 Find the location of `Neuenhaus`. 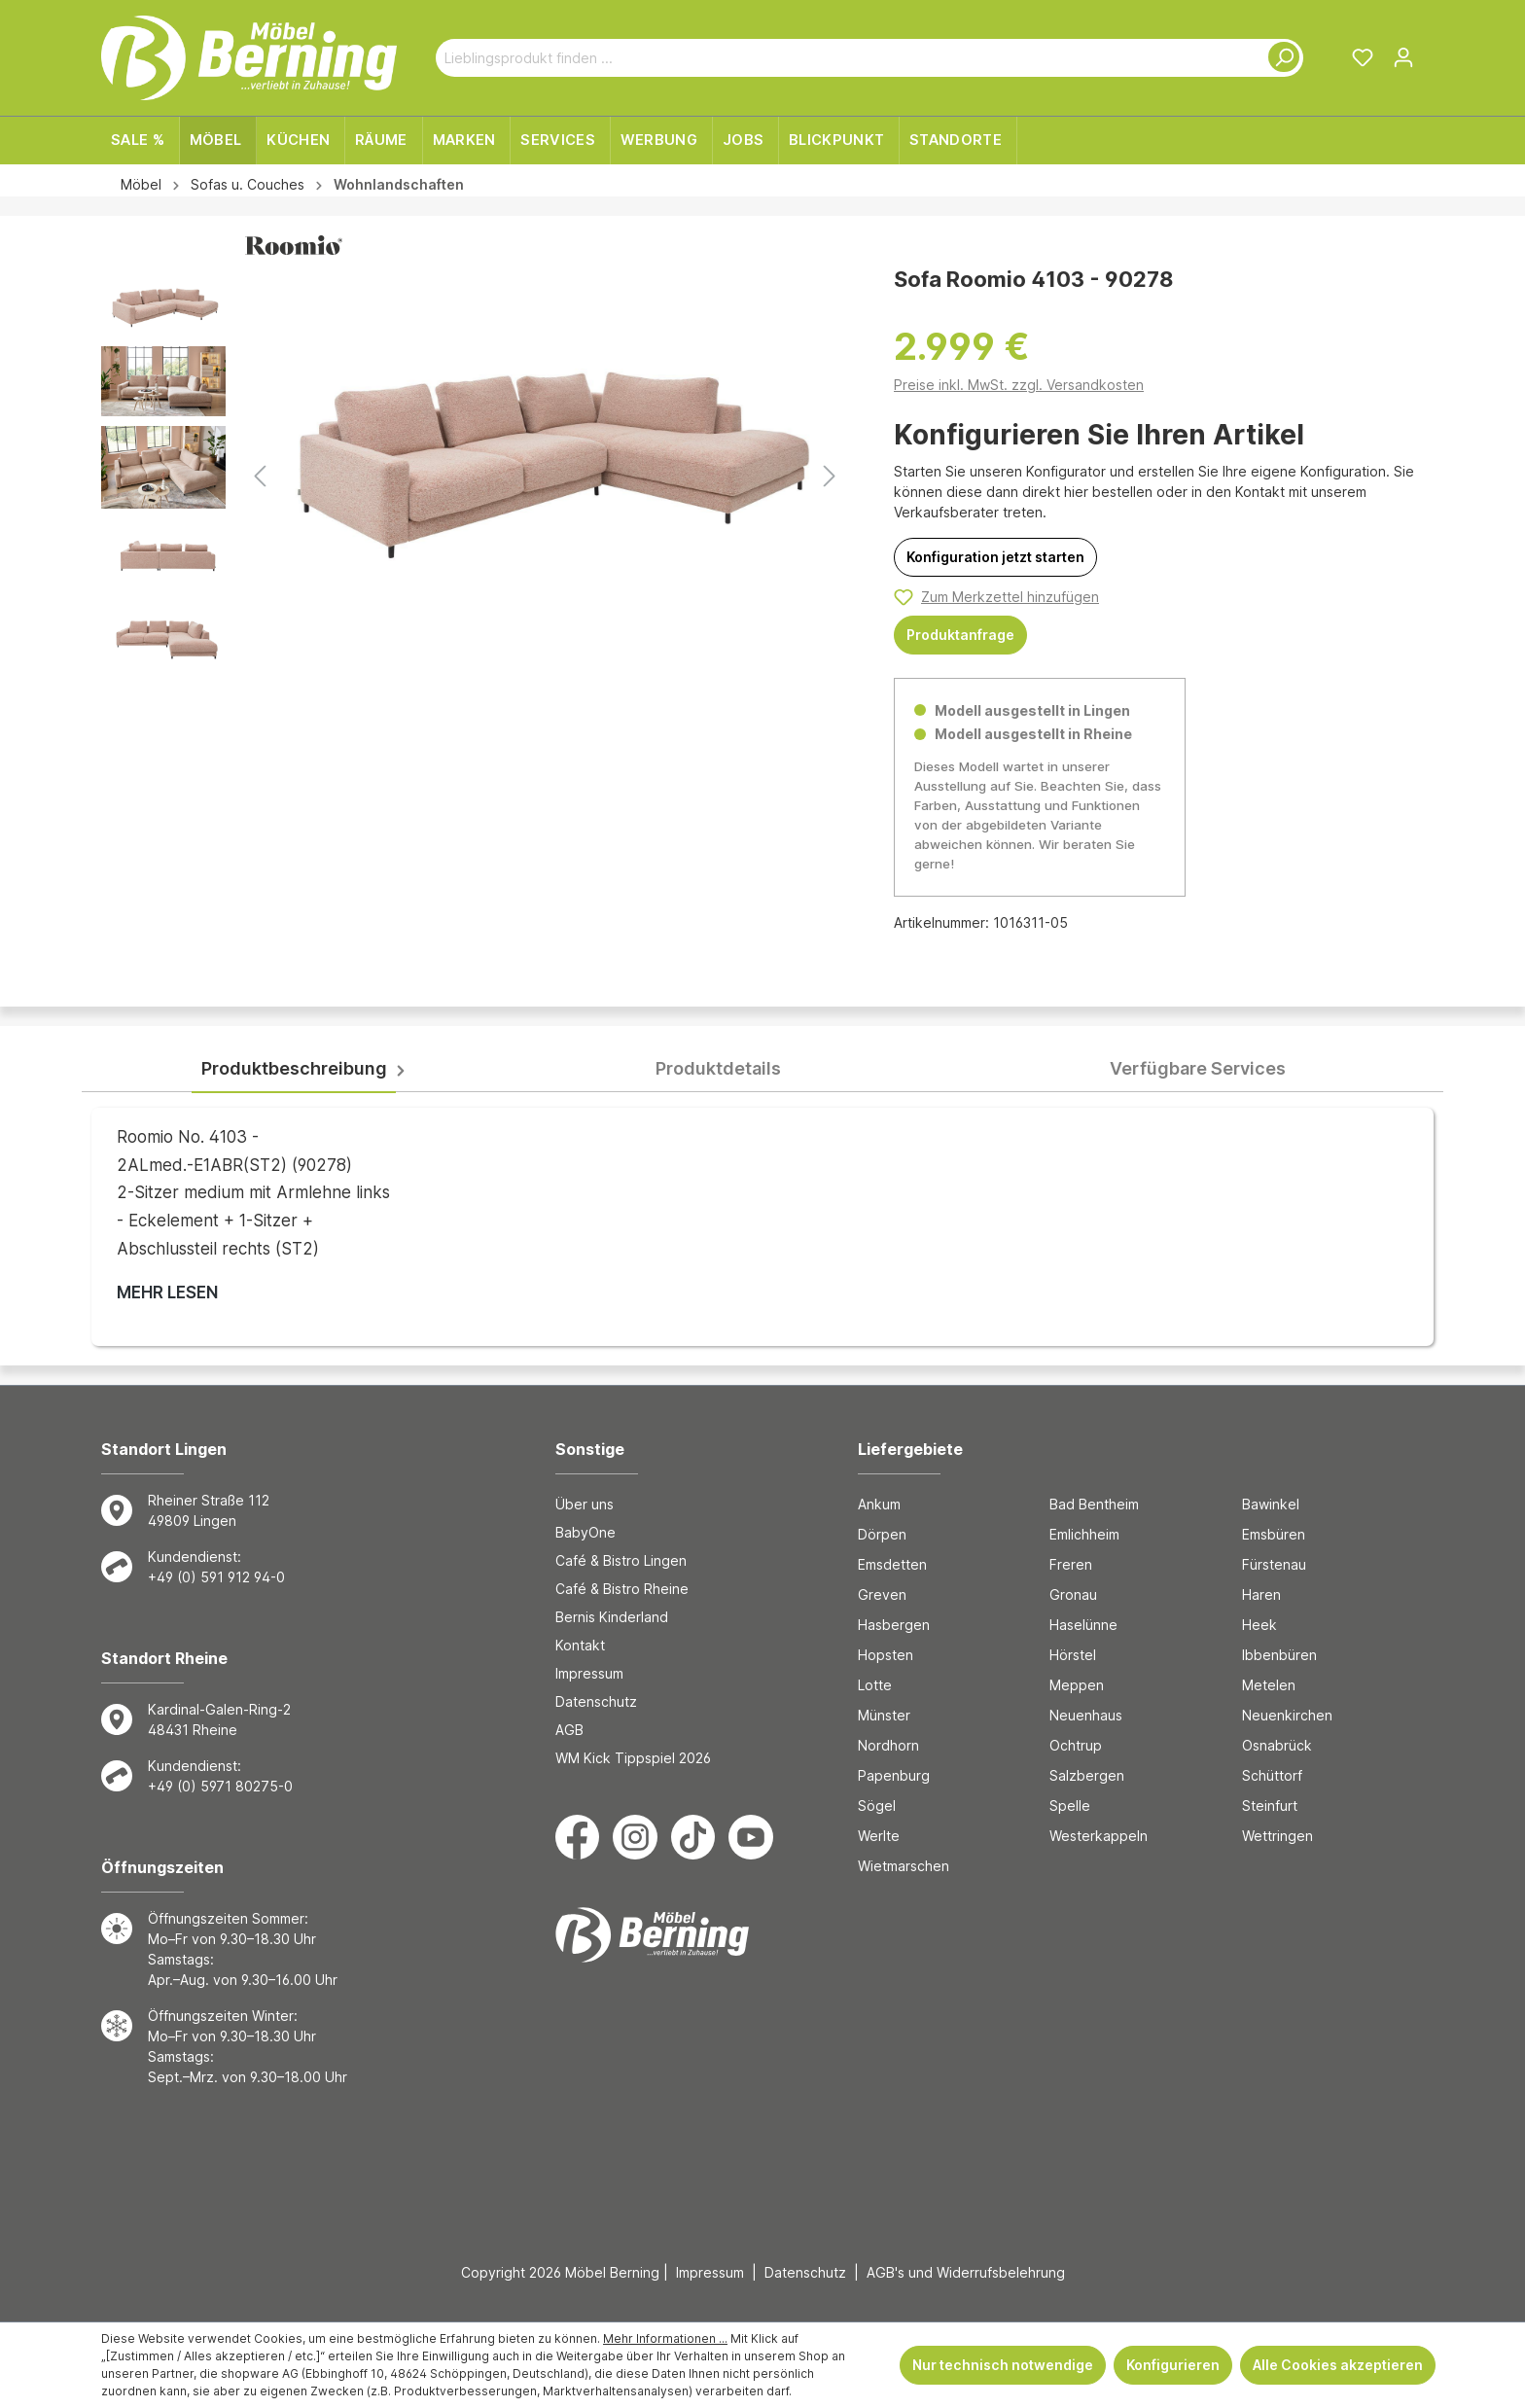

Neuenhaus is located at coordinates (1085, 1715).